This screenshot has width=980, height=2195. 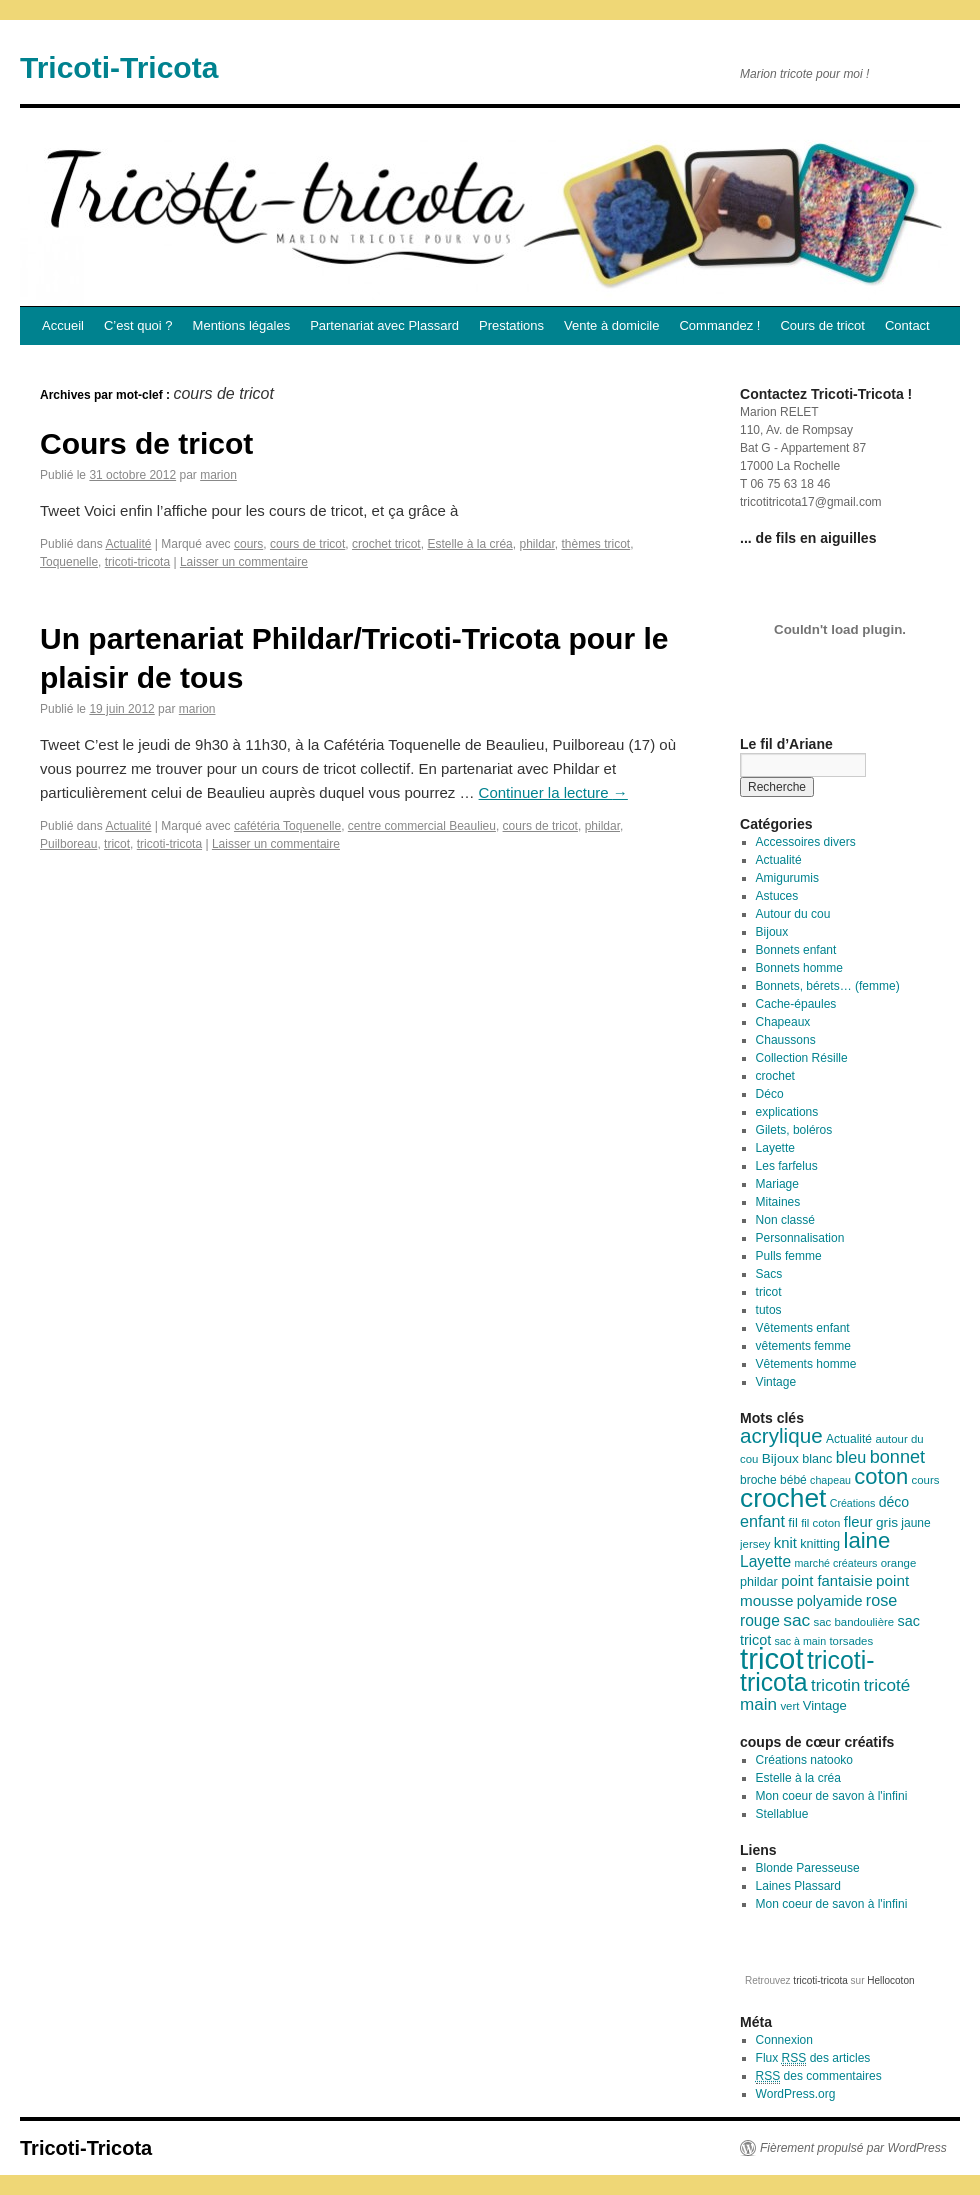 I want to click on blanc, so click(x=817, y=1459).